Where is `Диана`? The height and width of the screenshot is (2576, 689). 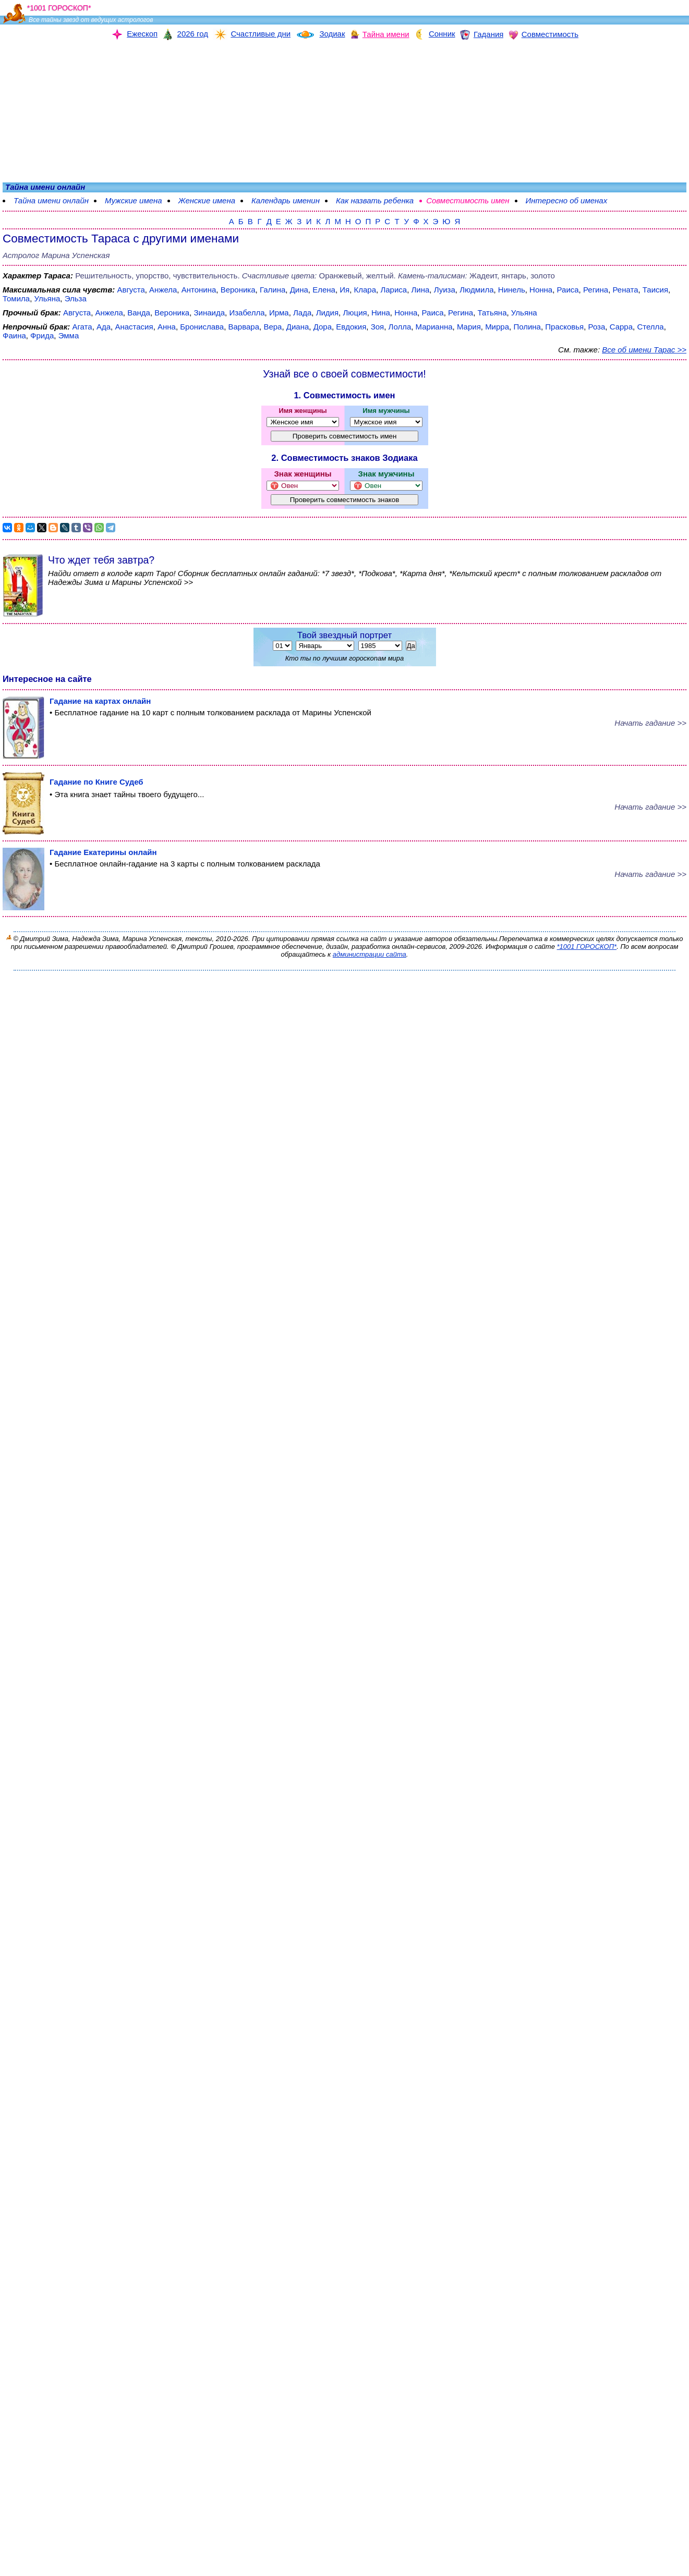
Диана is located at coordinates (297, 326).